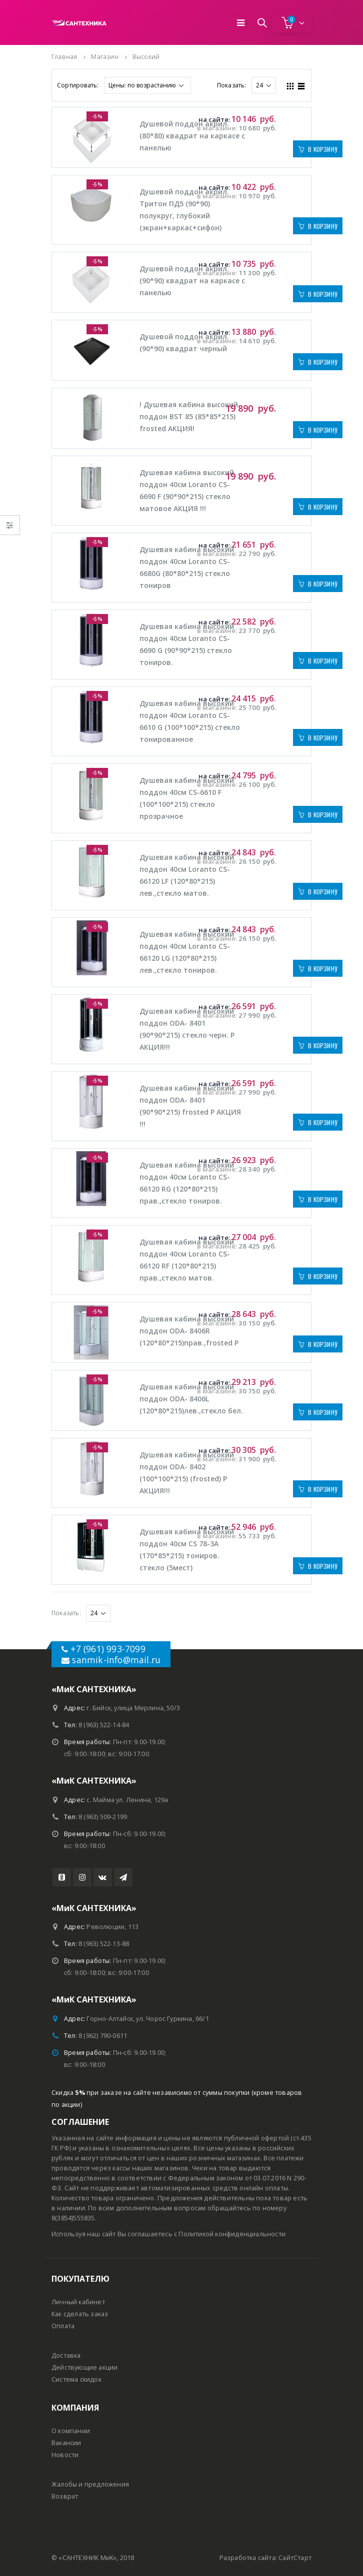 This screenshot has width=363, height=2576. I want to click on VK, so click(103, 1877).